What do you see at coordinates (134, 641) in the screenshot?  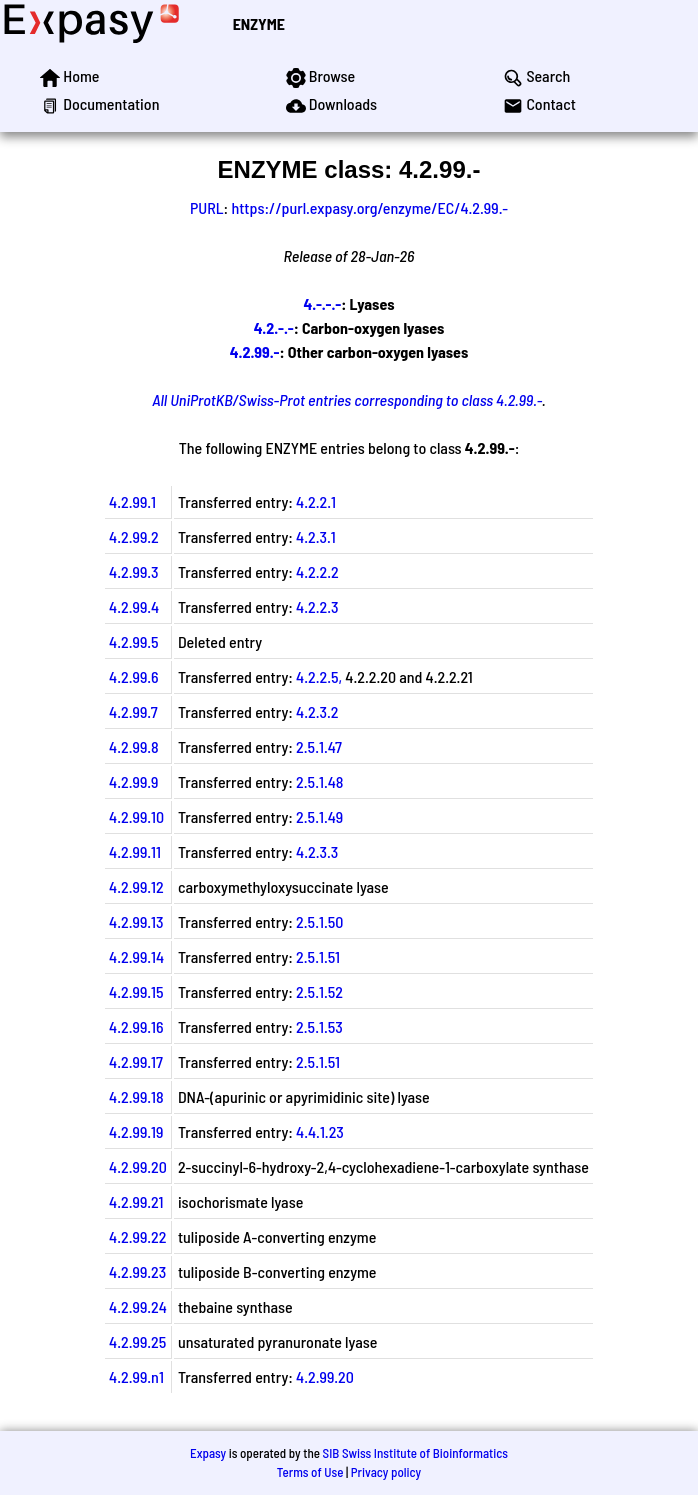 I see `4.2.99.5` at bounding box center [134, 641].